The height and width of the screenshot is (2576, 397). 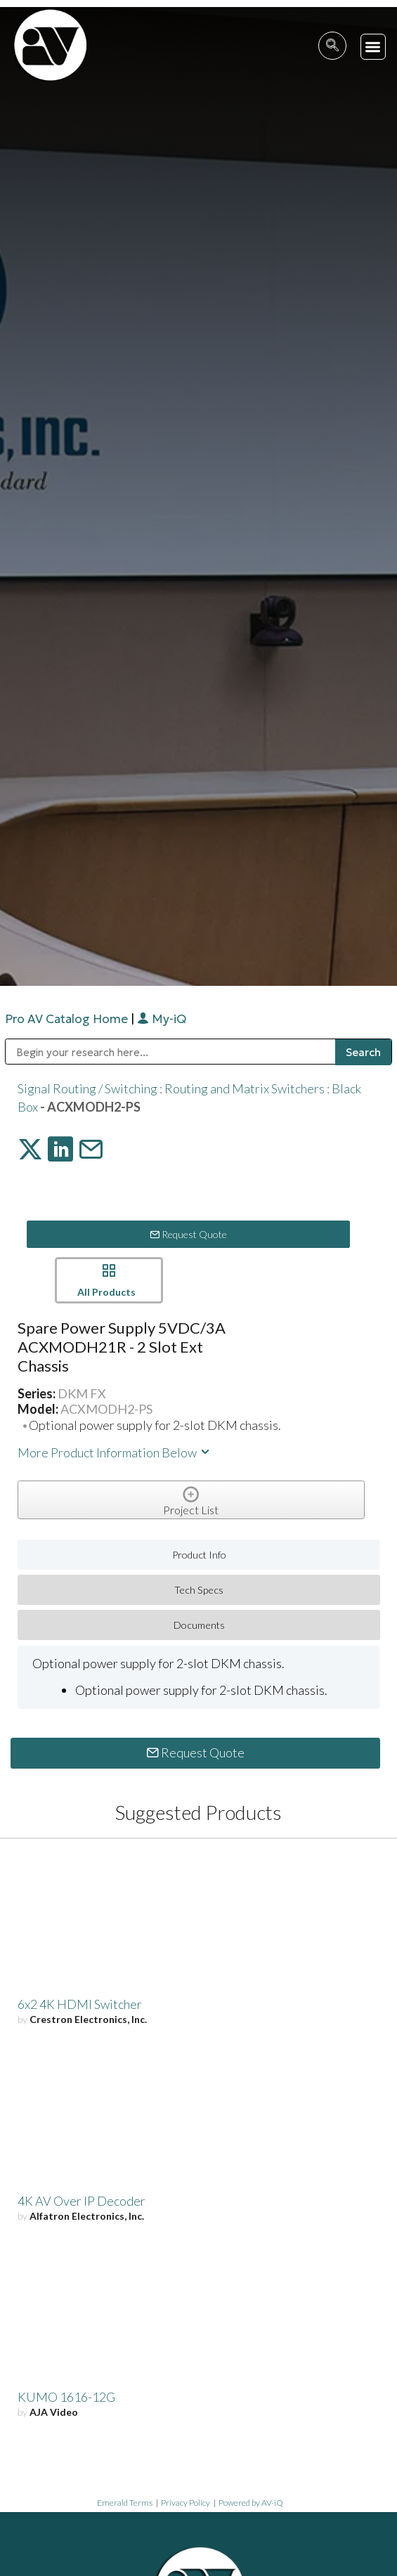 I want to click on Pro AV Catalog Home, so click(x=68, y=1019).